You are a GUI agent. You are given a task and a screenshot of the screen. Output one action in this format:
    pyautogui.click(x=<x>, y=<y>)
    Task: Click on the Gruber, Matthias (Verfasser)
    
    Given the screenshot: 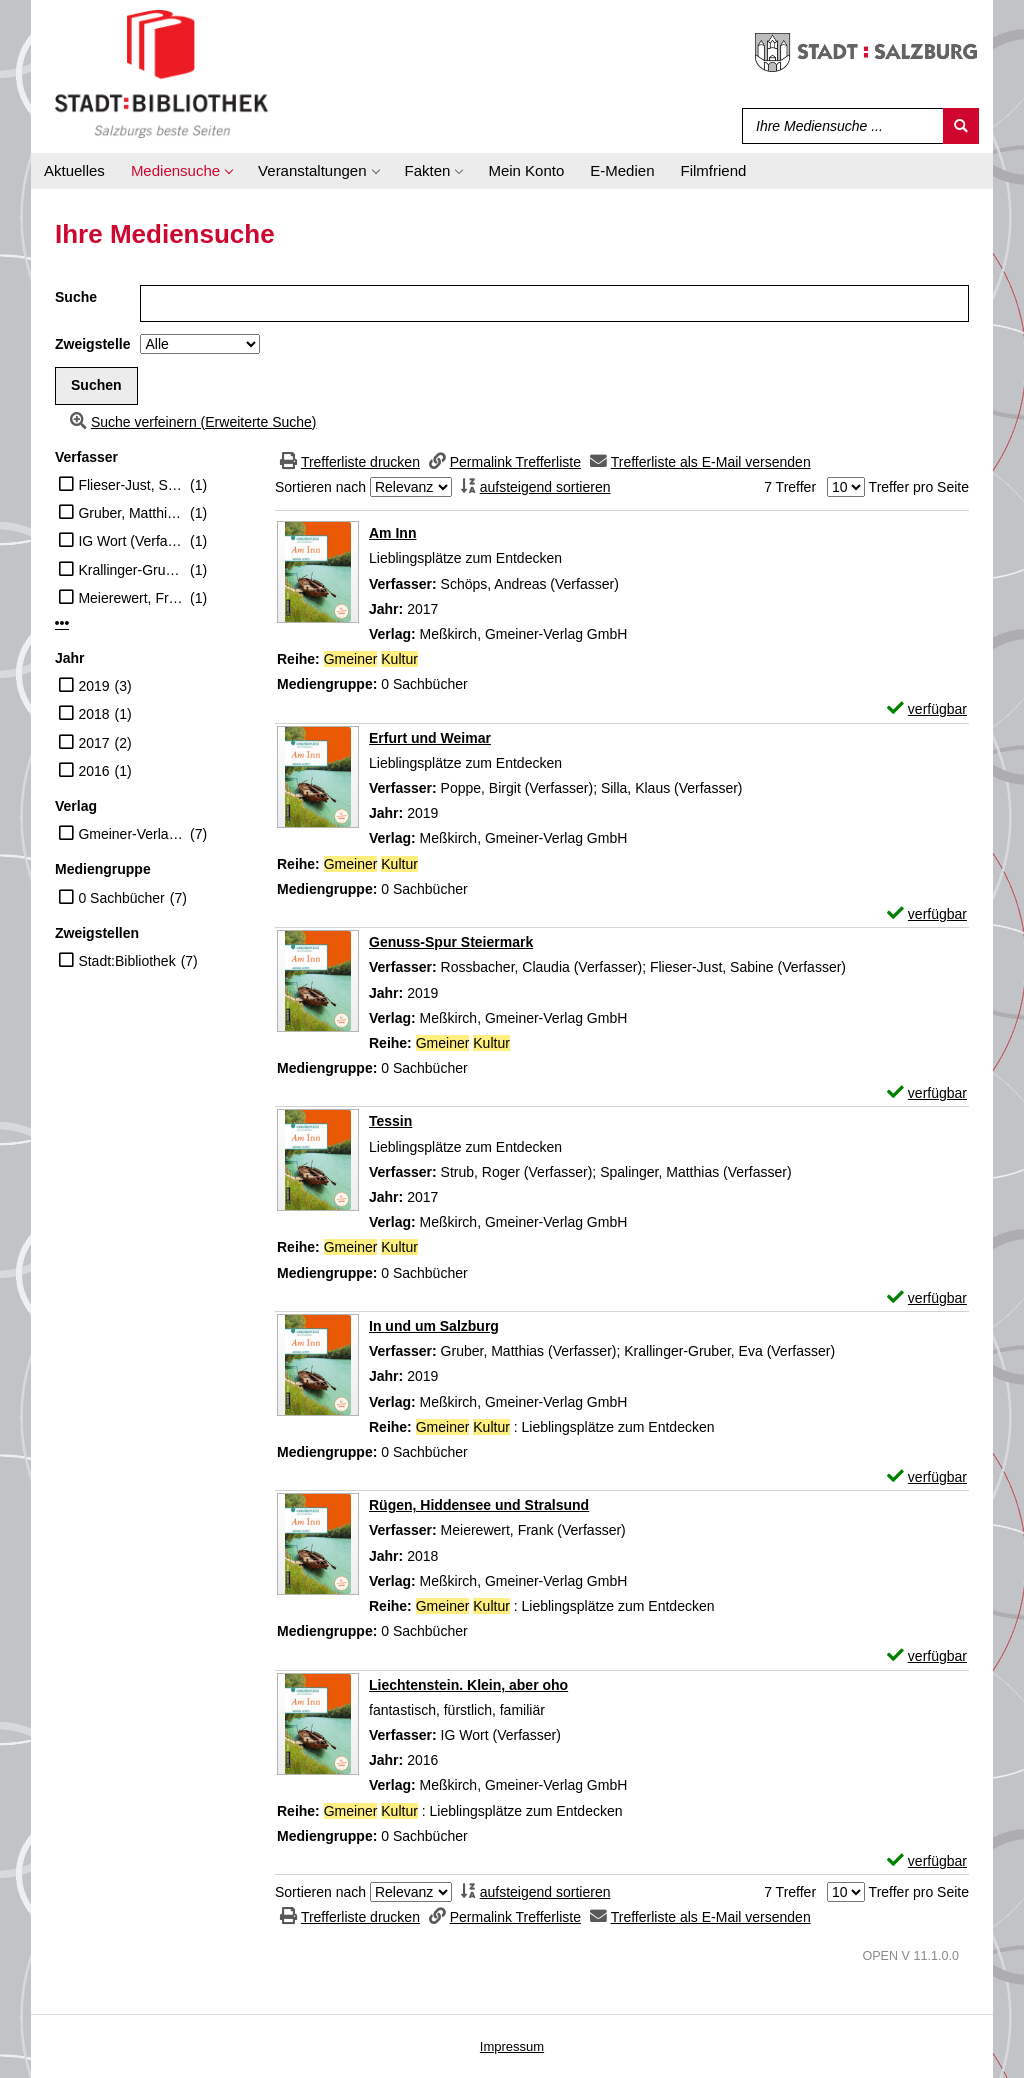 What is the action you would take?
    pyautogui.click(x=131, y=513)
    